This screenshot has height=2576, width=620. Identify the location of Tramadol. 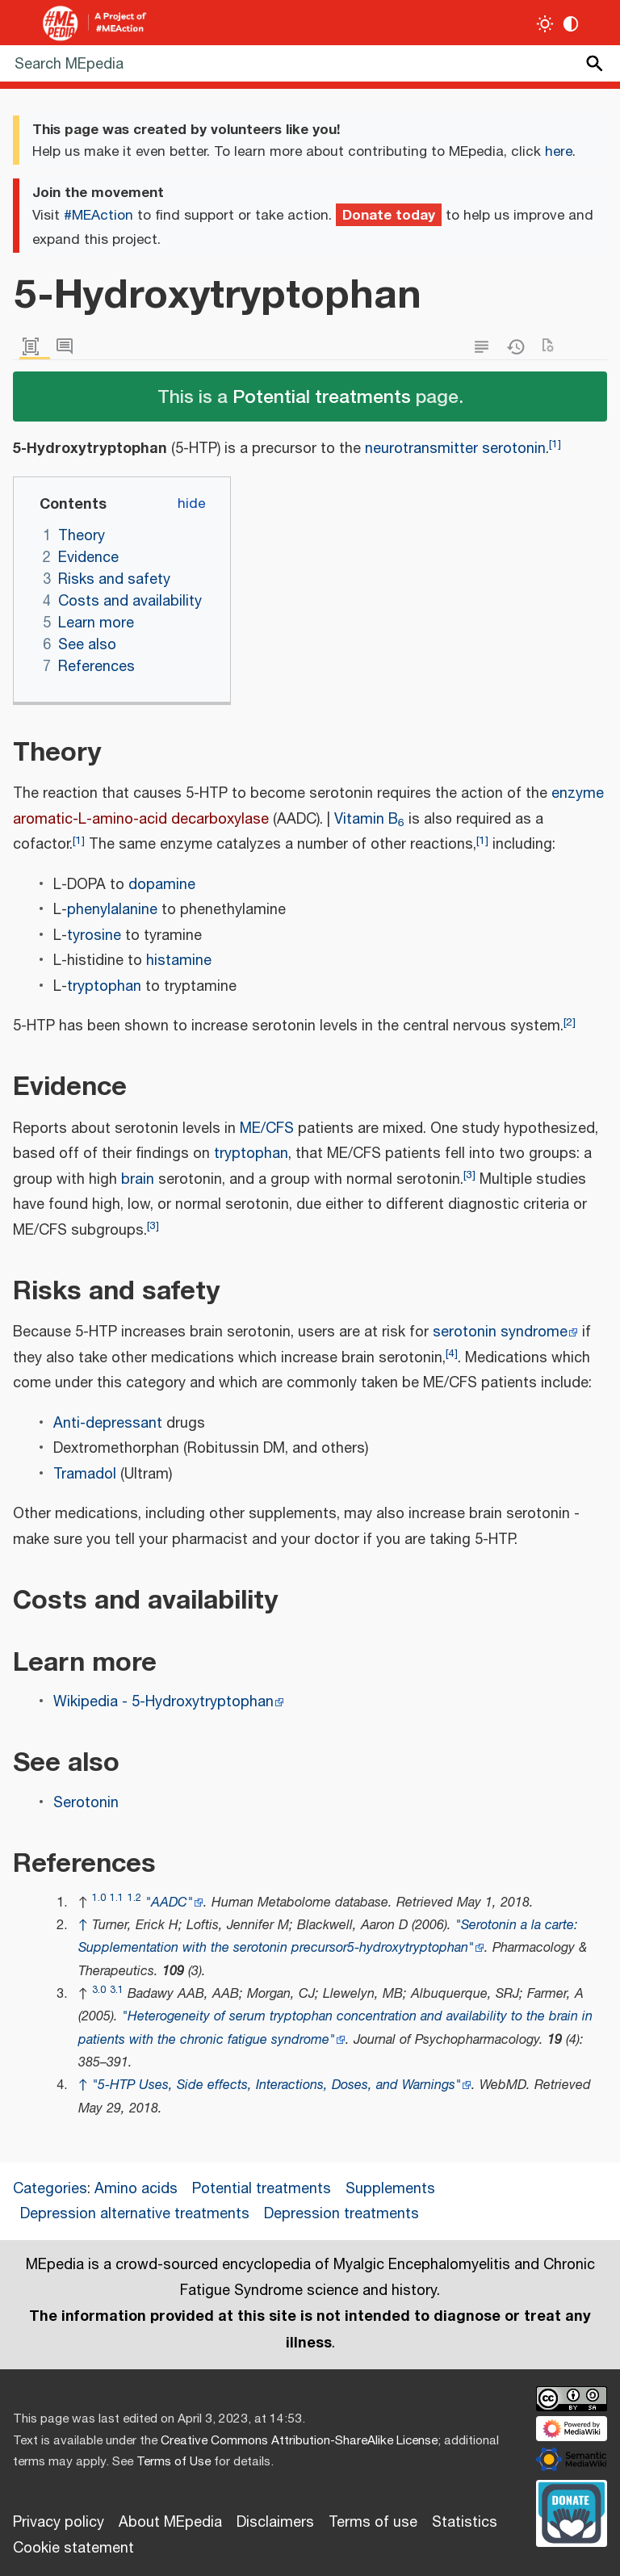
(84, 1474).